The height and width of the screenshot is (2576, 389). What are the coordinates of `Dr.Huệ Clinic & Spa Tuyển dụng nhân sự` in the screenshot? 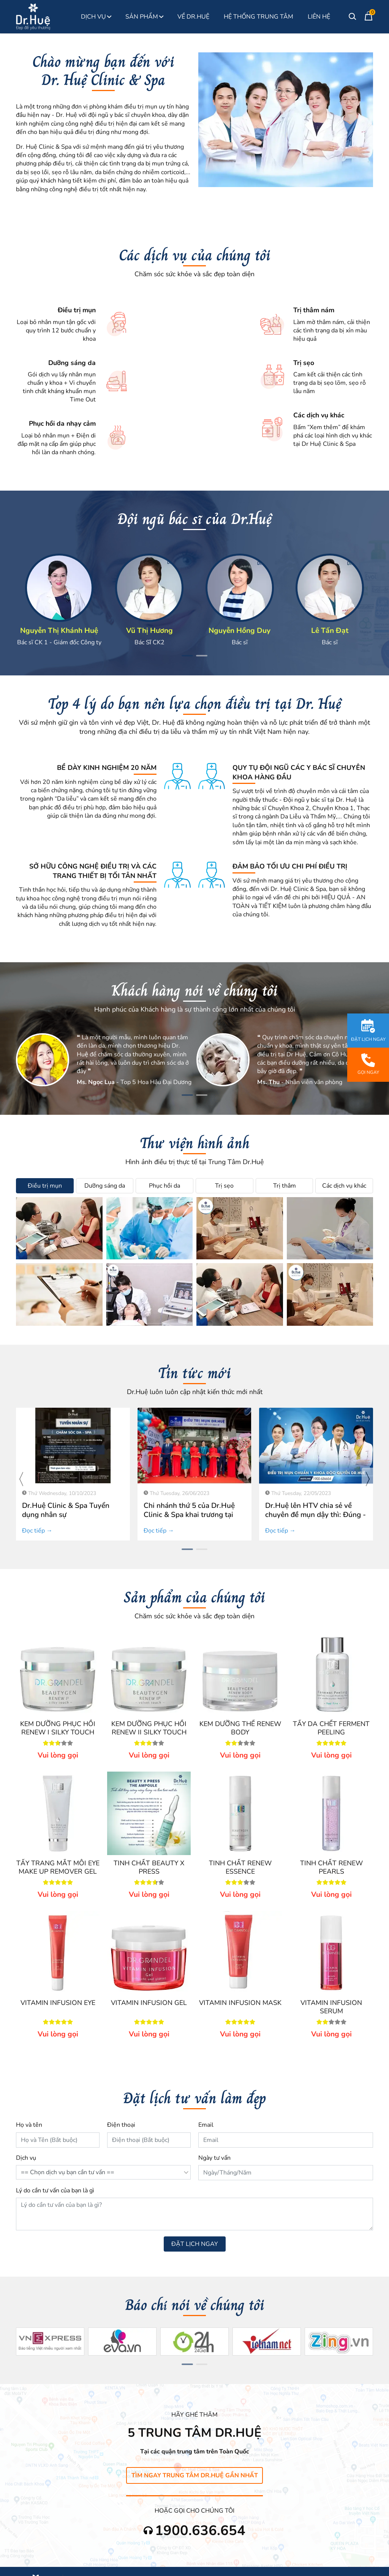 It's located at (65, 1510).